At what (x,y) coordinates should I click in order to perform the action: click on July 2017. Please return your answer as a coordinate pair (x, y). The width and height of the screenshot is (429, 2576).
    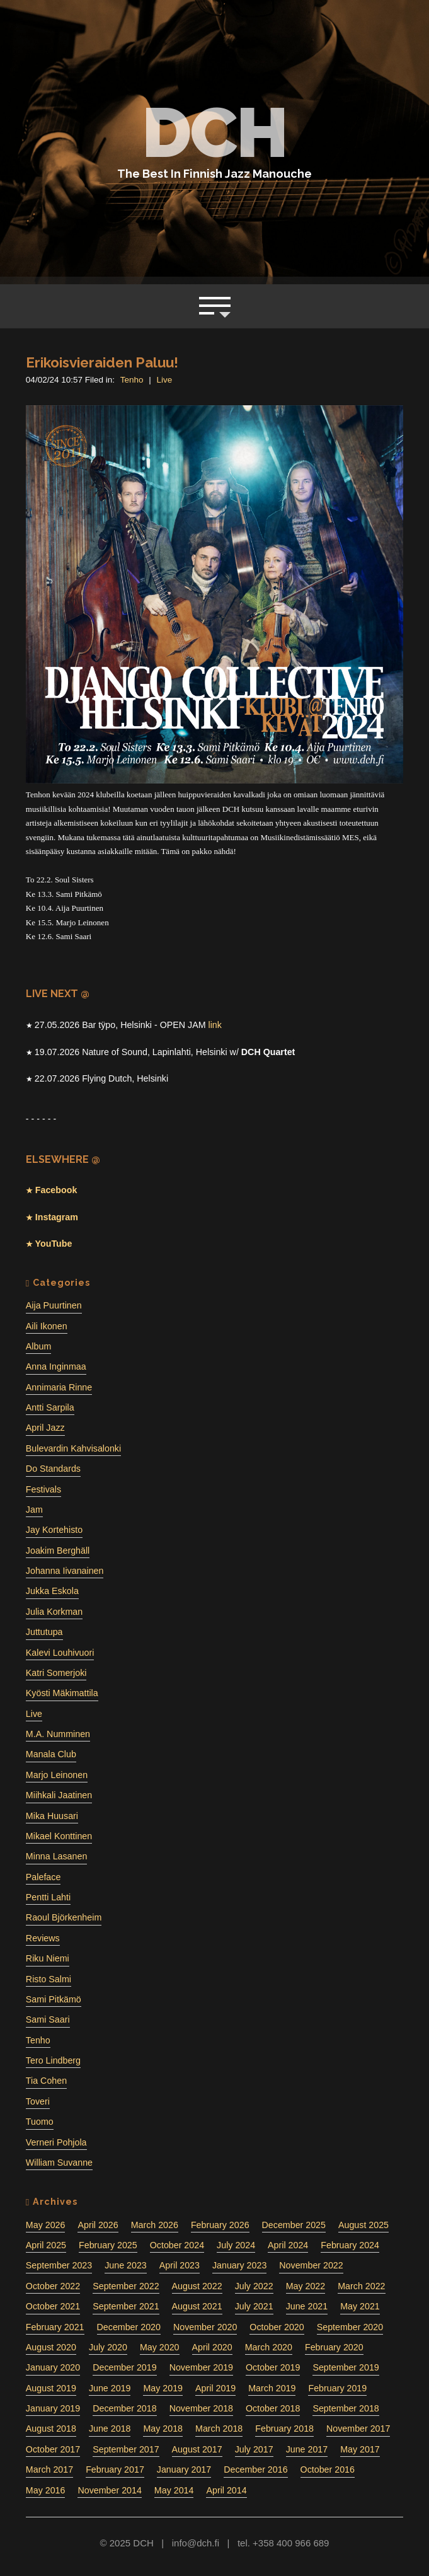
    Looking at the image, I should click on (254, 2449).